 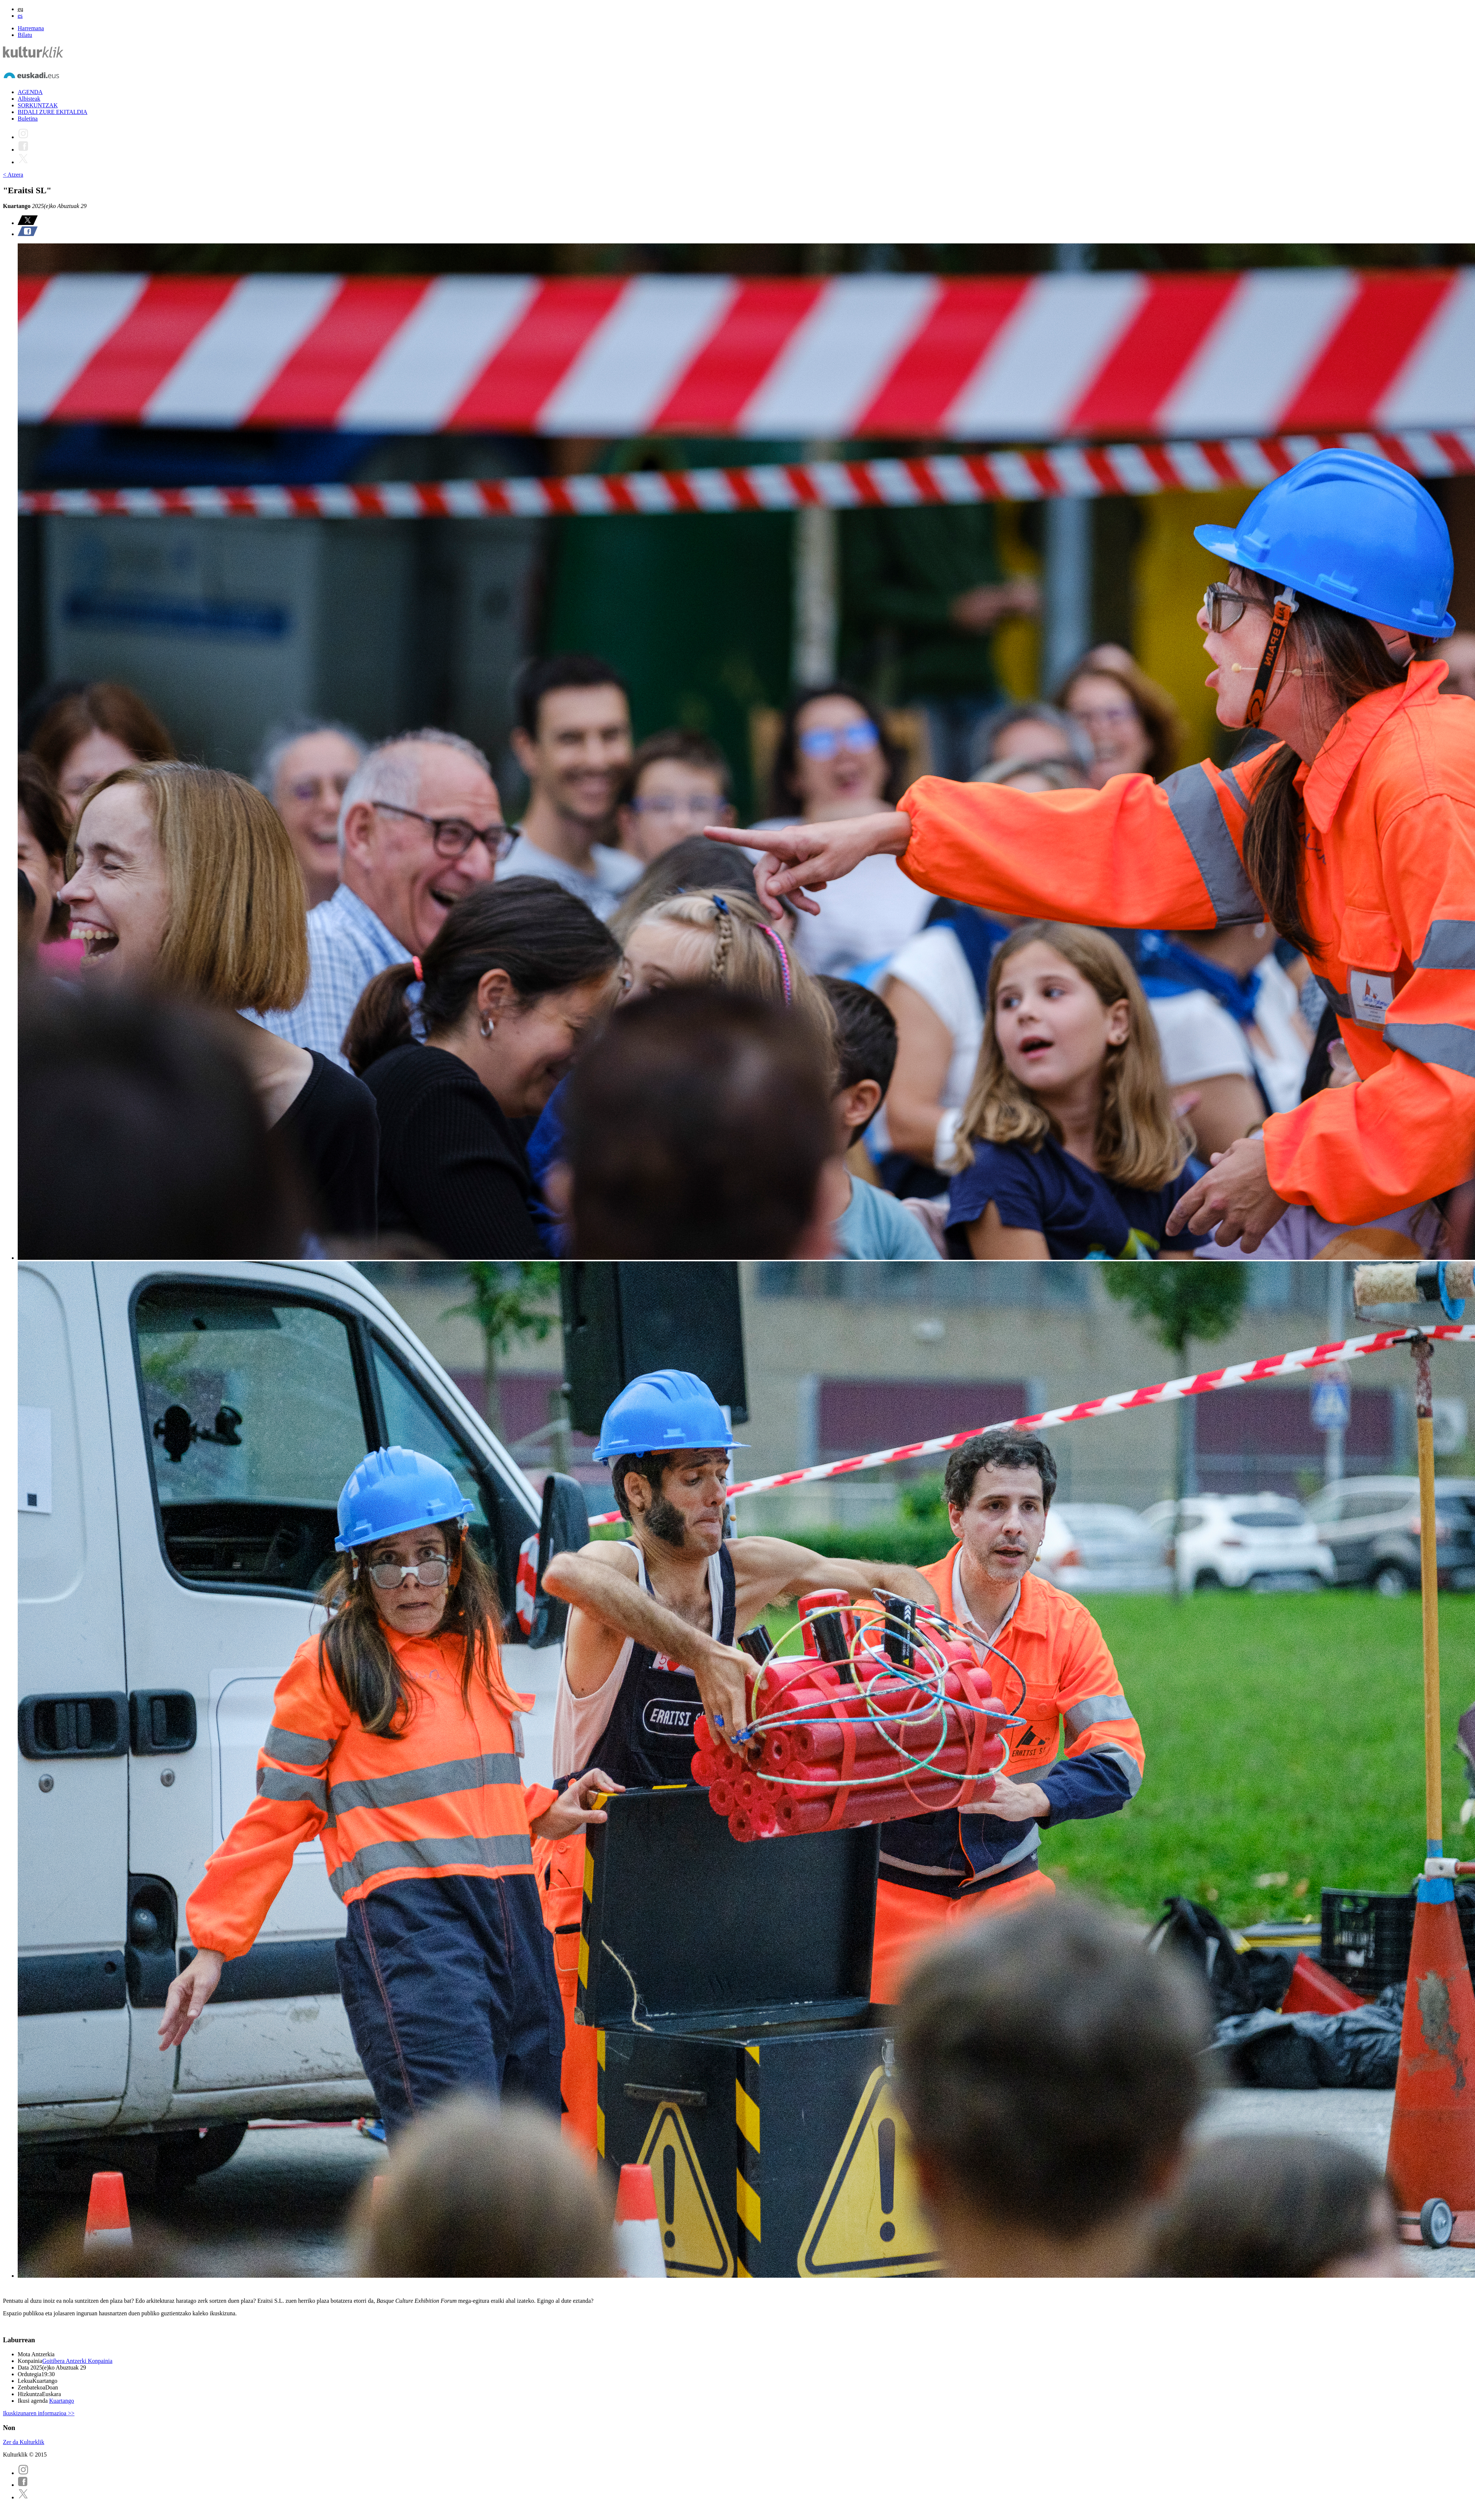 What do you see at coordinates (25, 35) in the screenshot?
I see `Bilatu` at bounding box center [25, 35].